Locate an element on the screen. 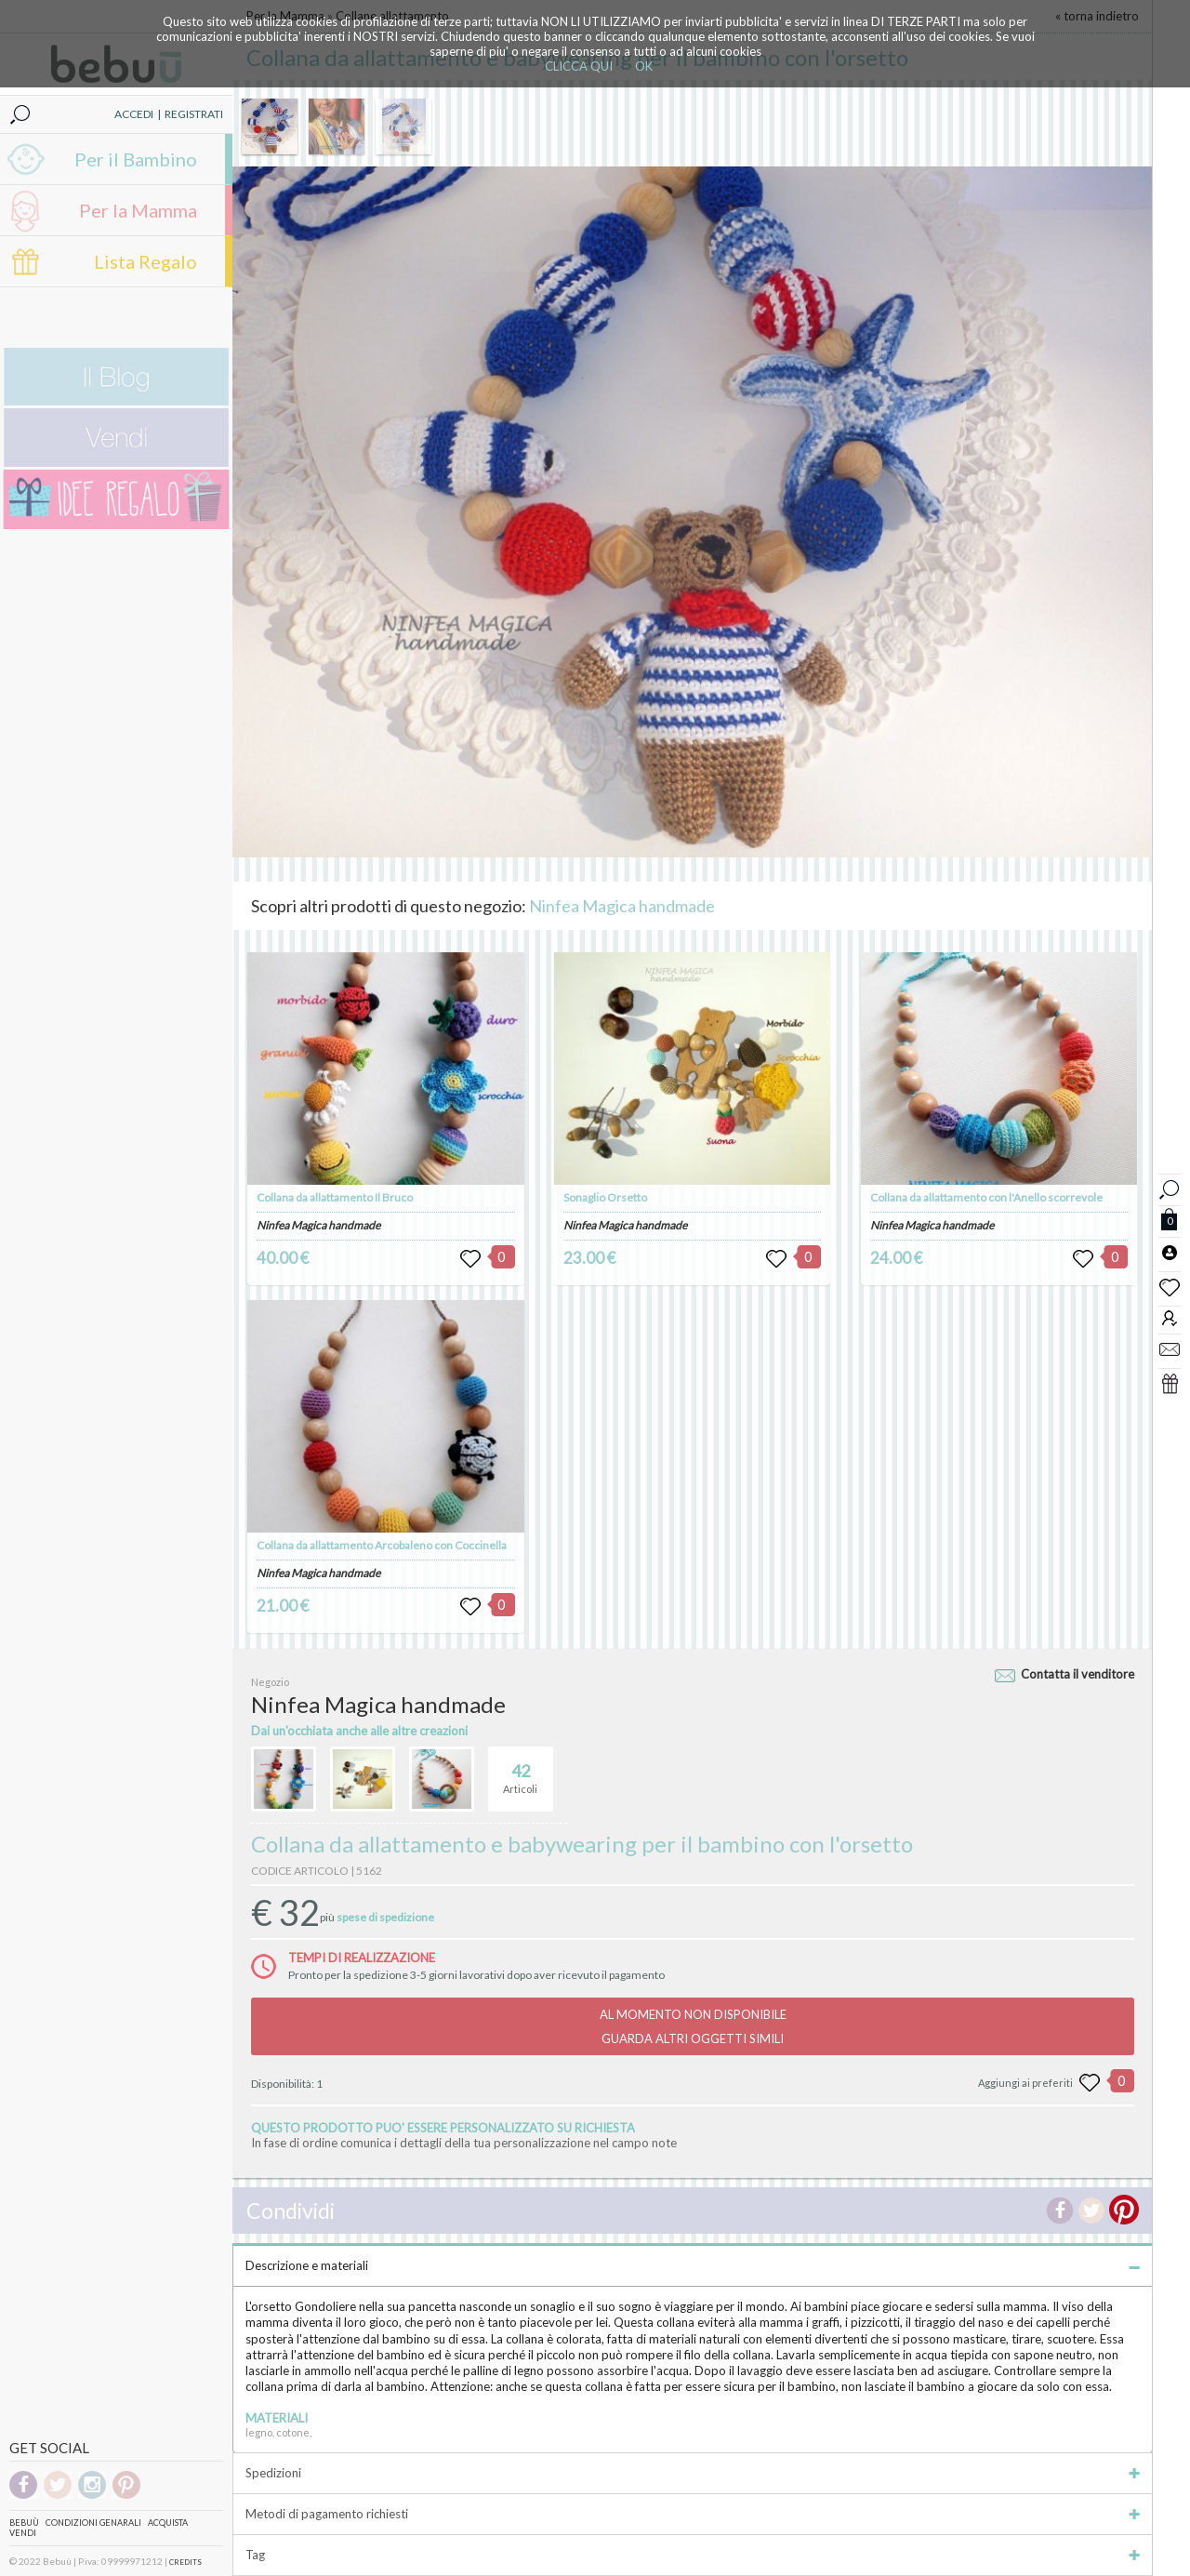 The height and width of the screenshot is (2576, 1190). Spedizioni [tab] is located at coordinates (692, 2472).